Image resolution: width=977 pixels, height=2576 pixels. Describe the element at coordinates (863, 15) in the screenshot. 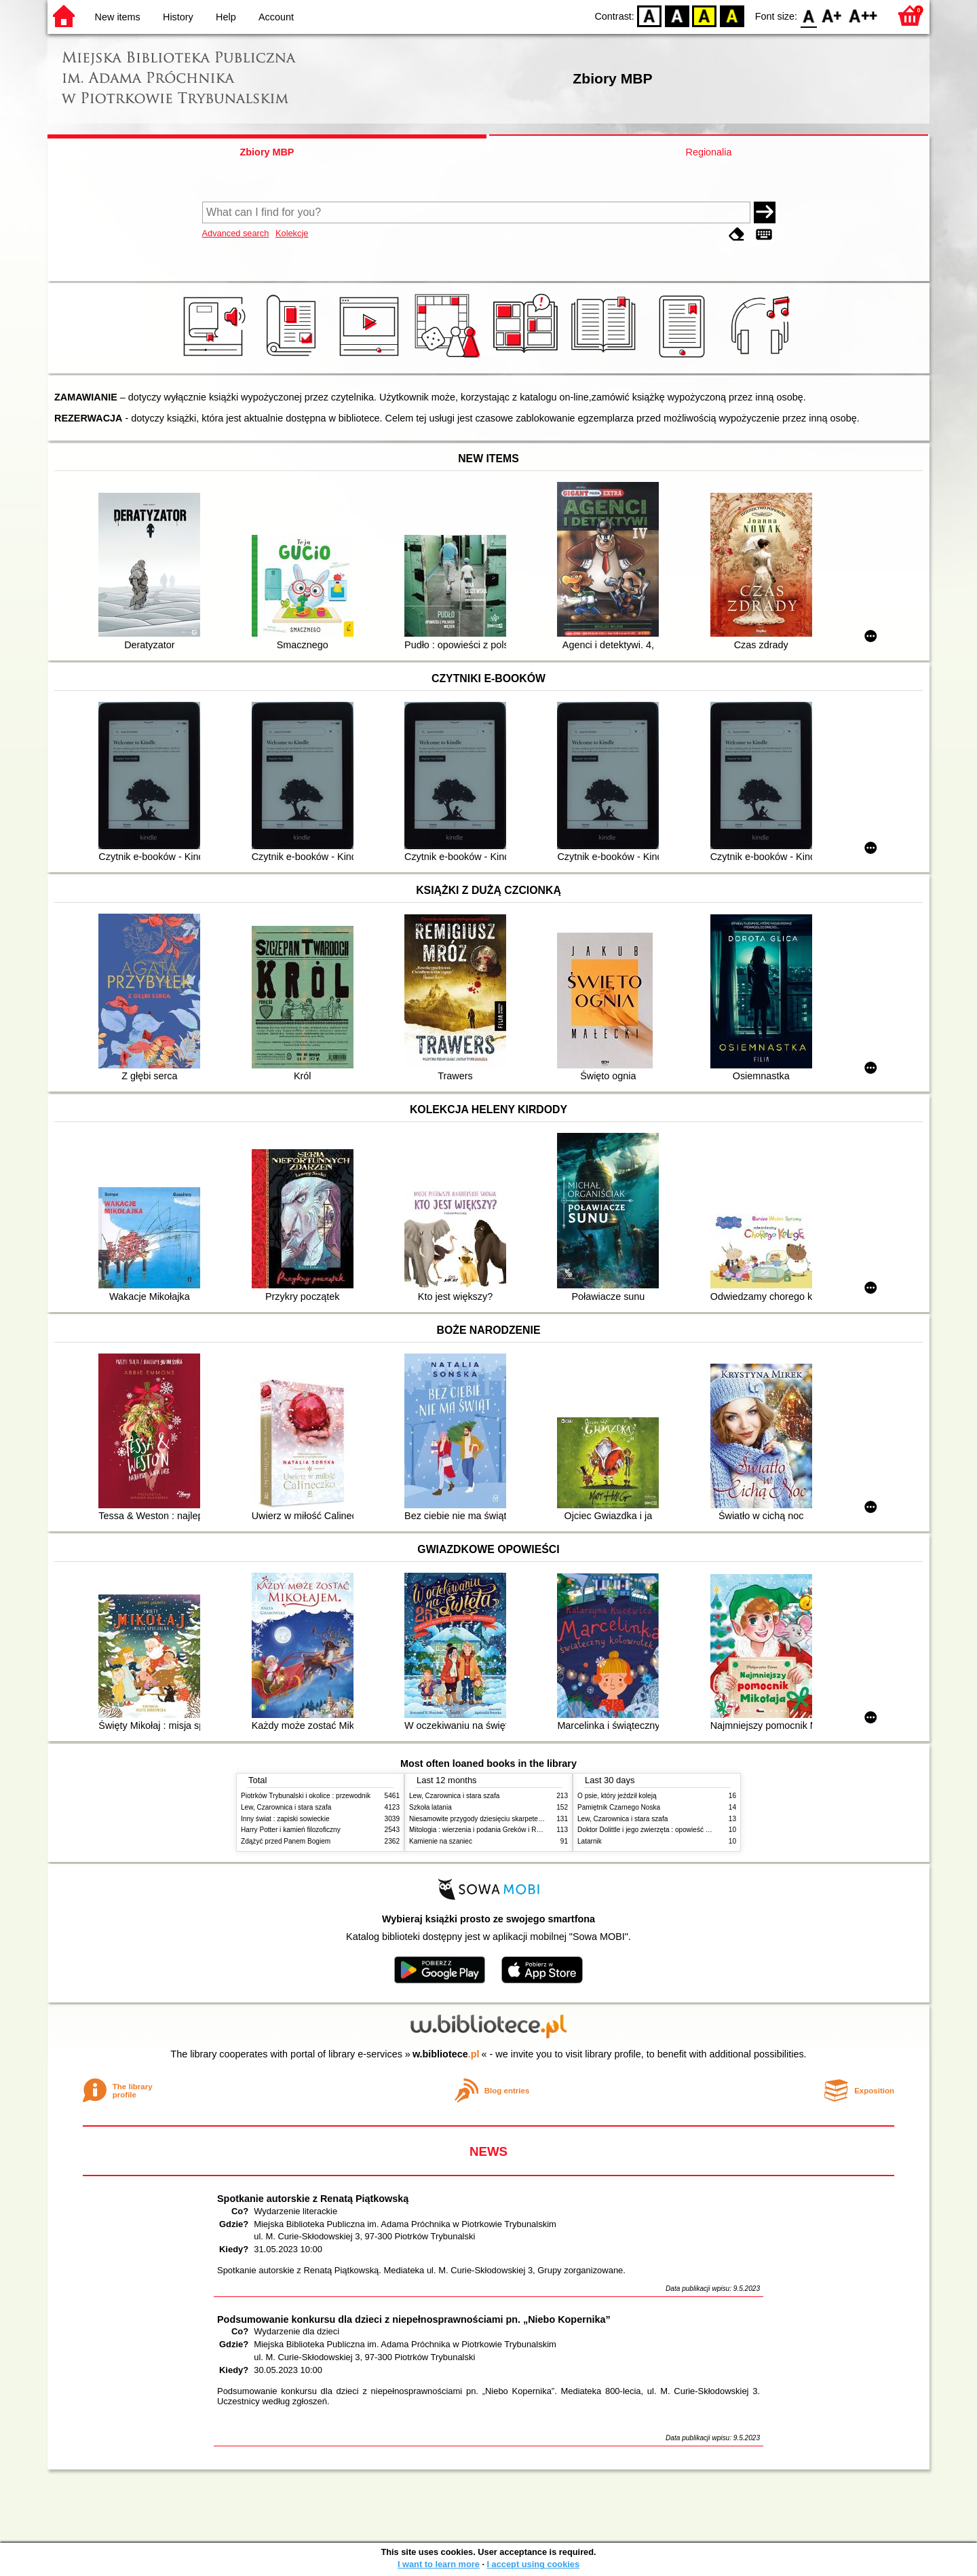

I see `F2` at that location.